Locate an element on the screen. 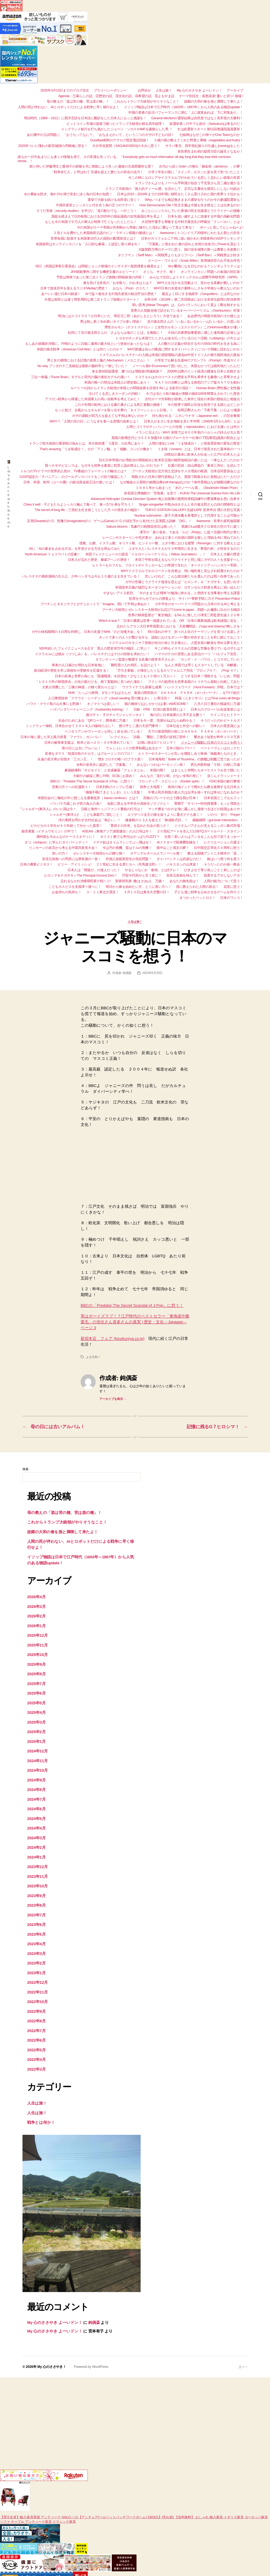 This screenshot has width=270, height=2576. 麻薬鎮痛剤「オピオイド」と合成麻薬「フェンタニル」、米国の闇！ is located at coordinates (115, 770).